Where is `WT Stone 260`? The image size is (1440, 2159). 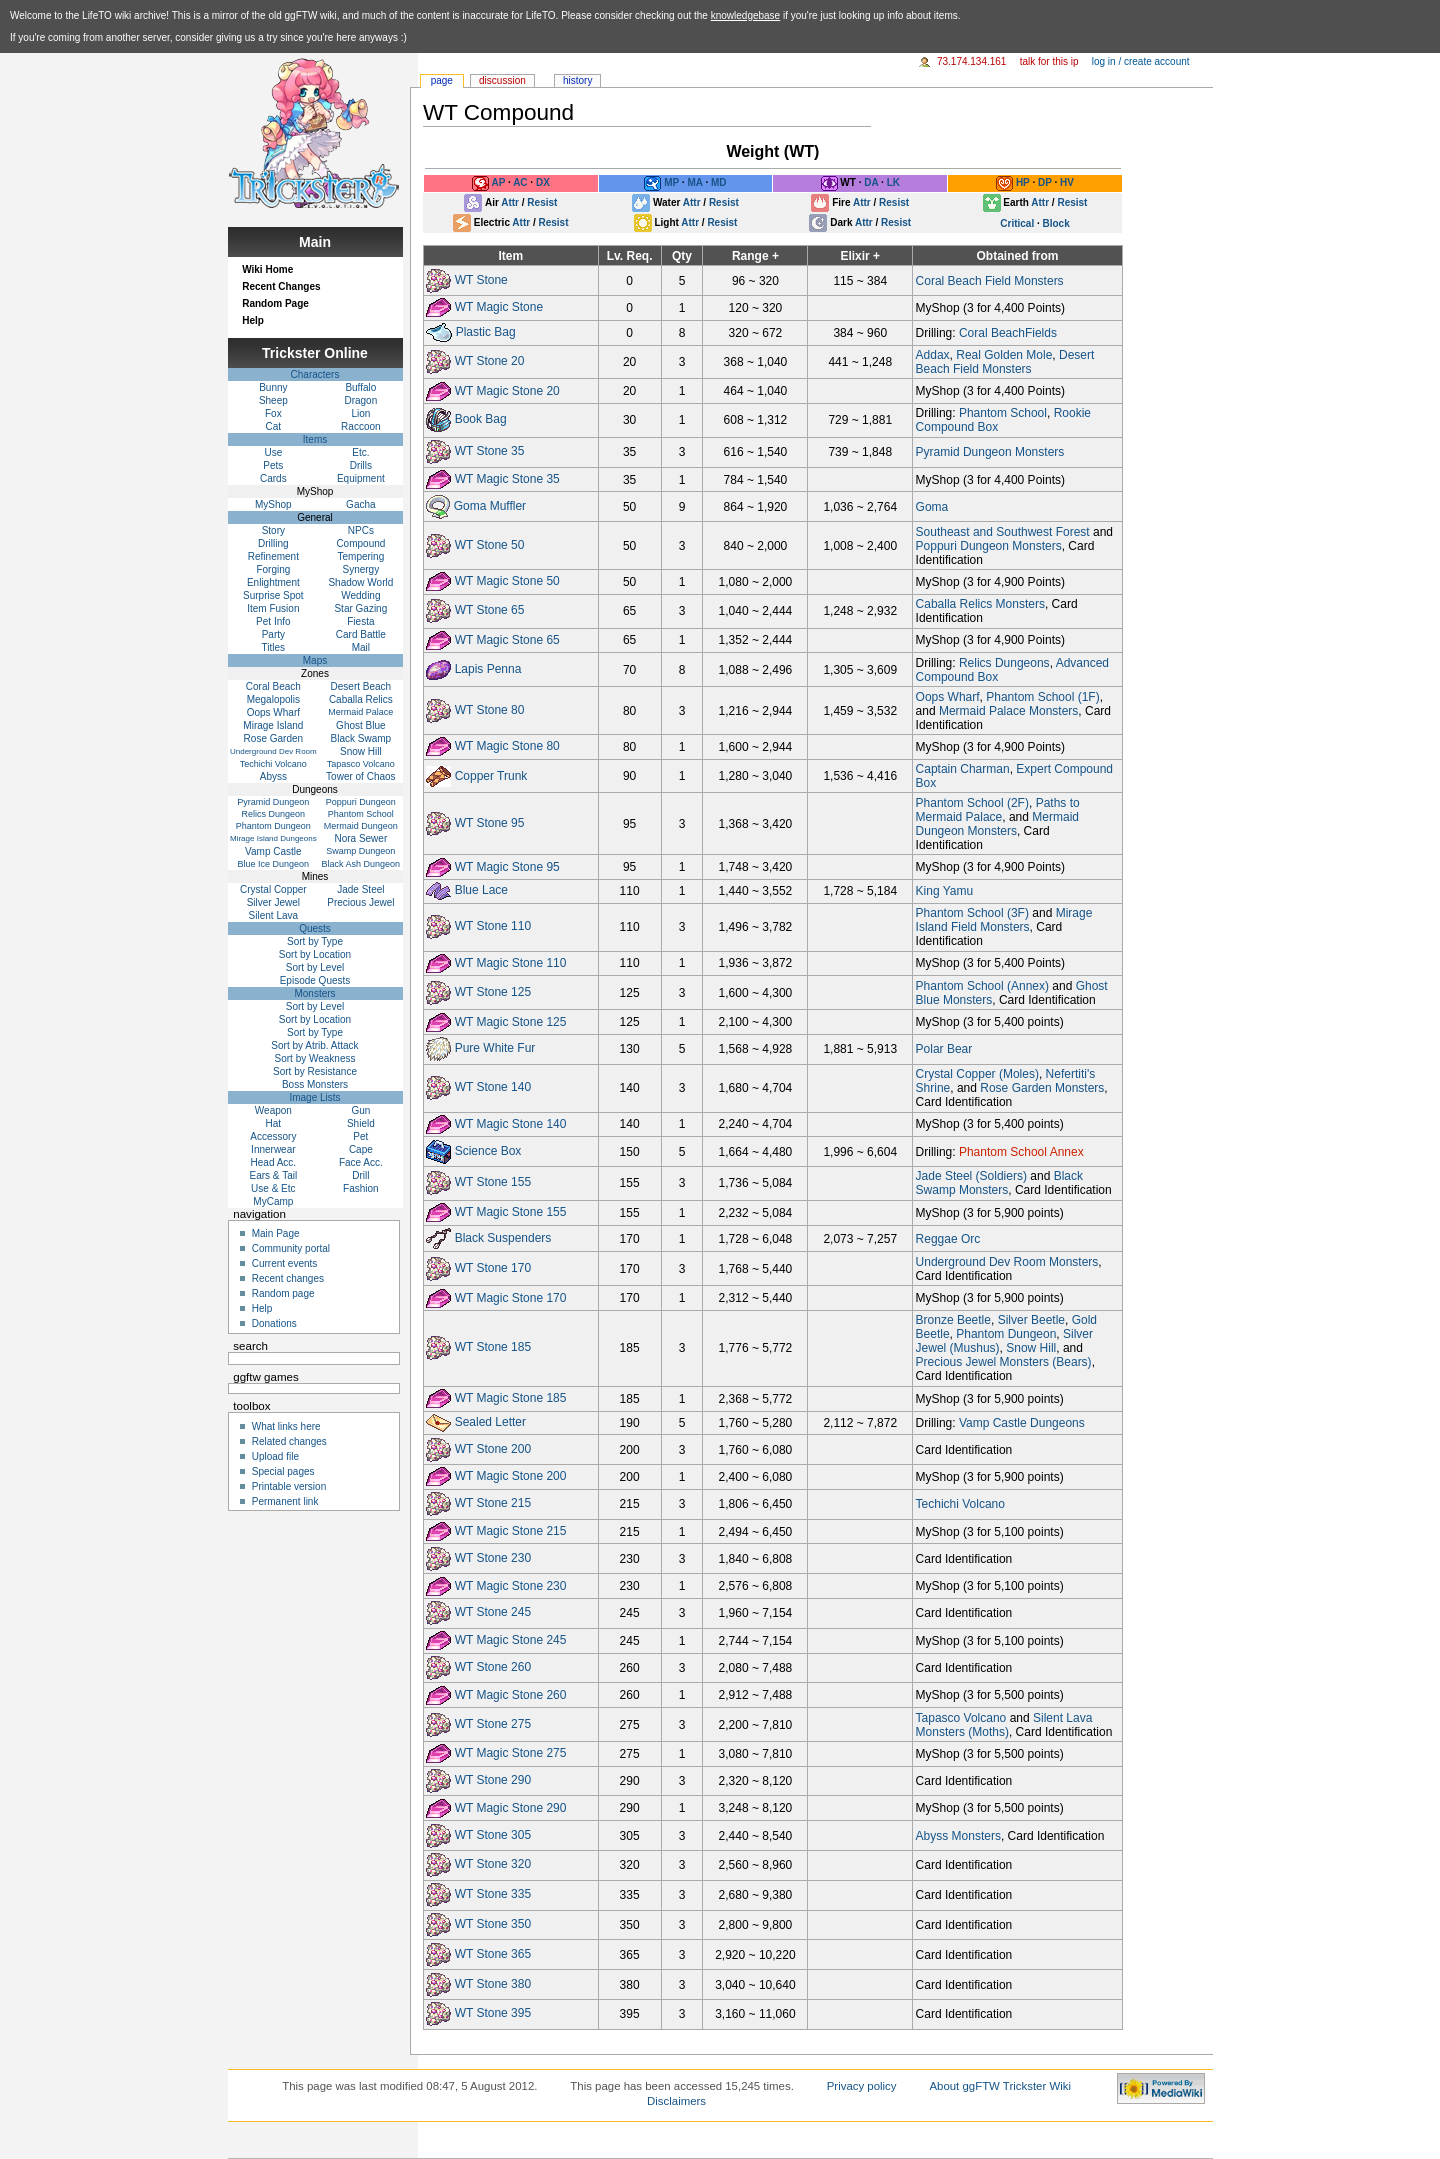
WT Stone 260 is located at coordinates (493, 1667).